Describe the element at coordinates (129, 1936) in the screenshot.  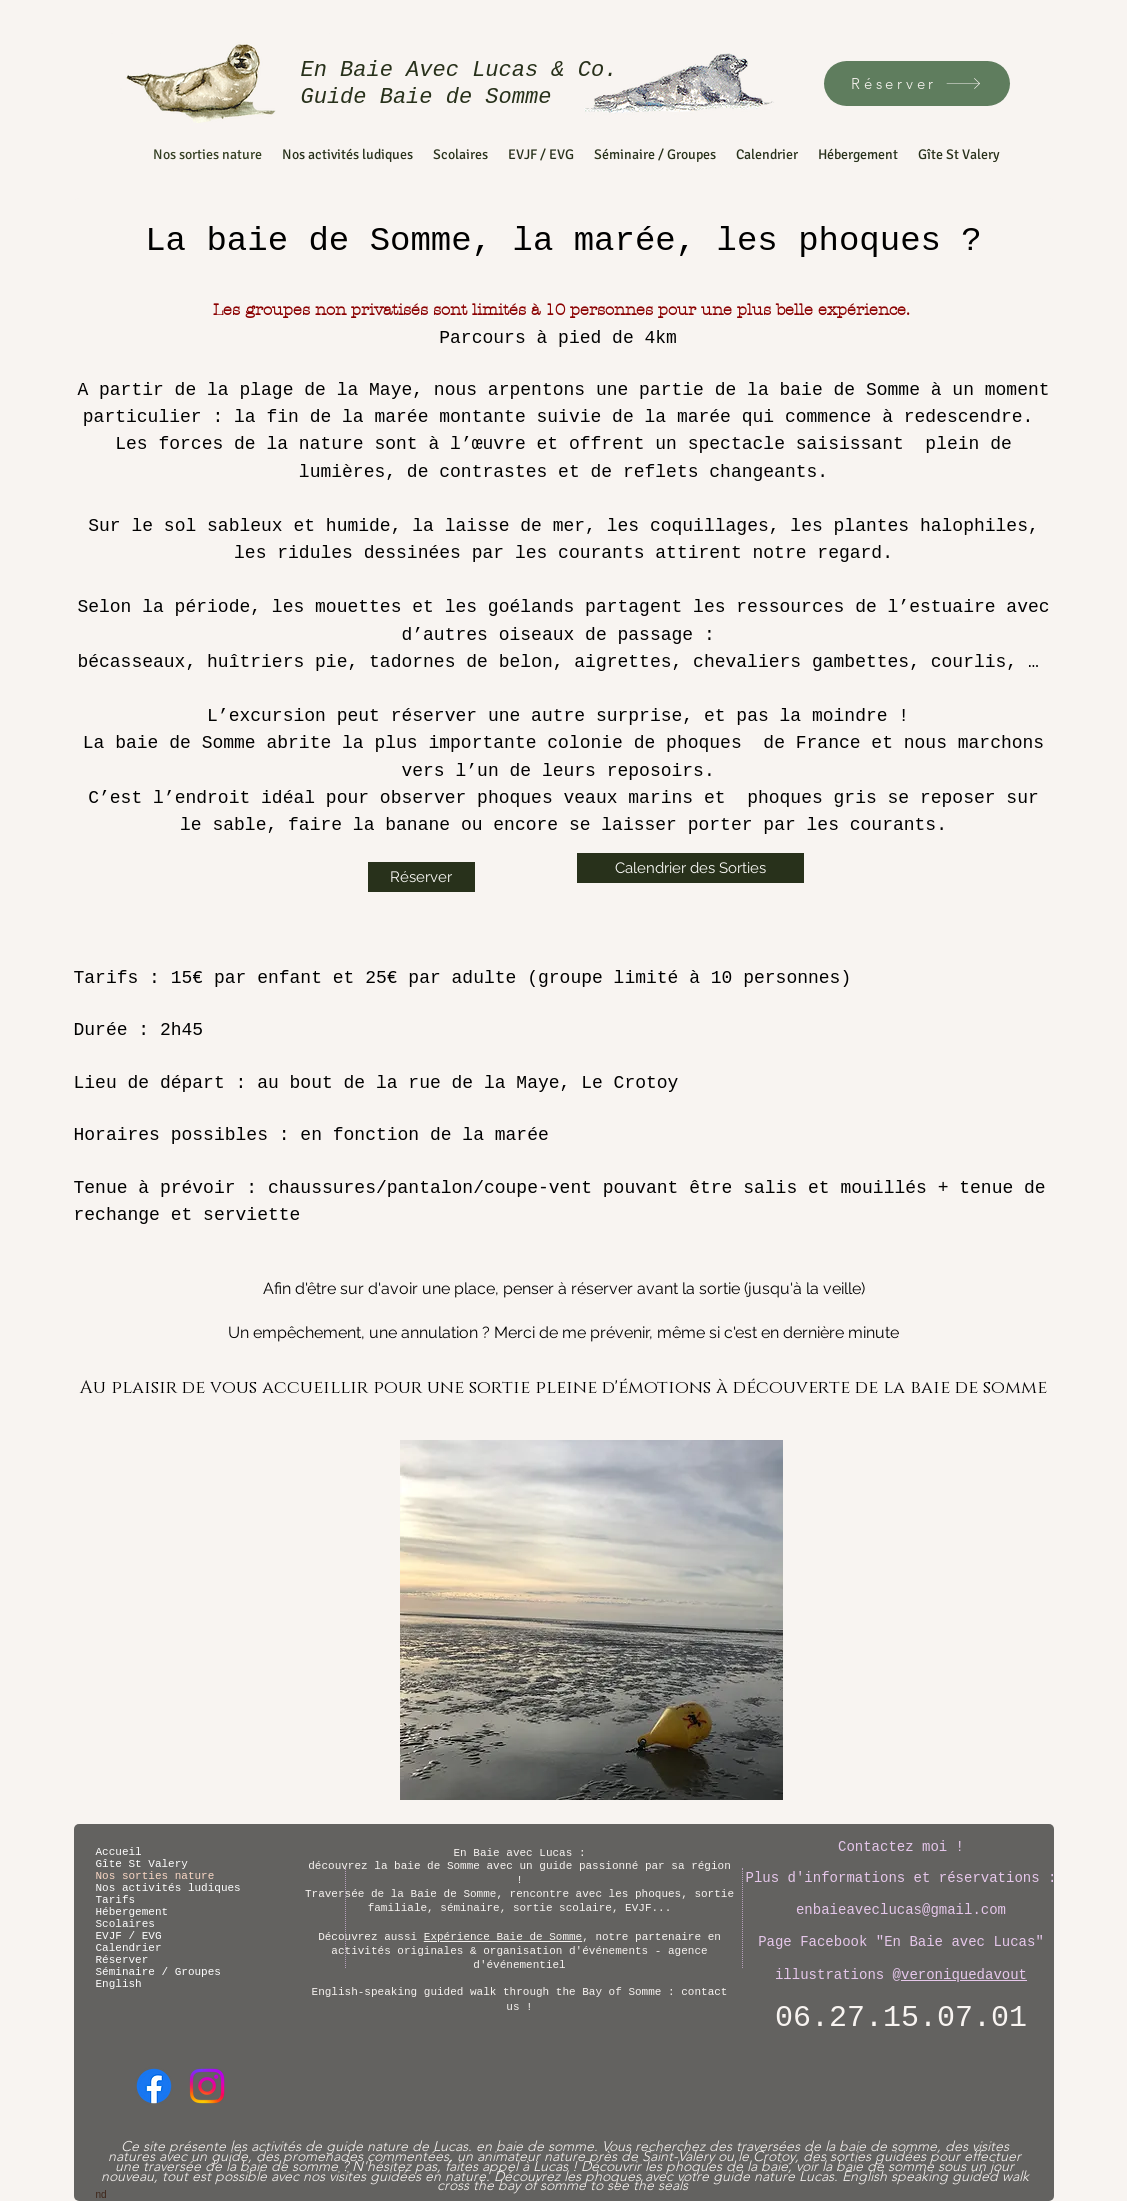
I see `EVJF / EVG` at that location.